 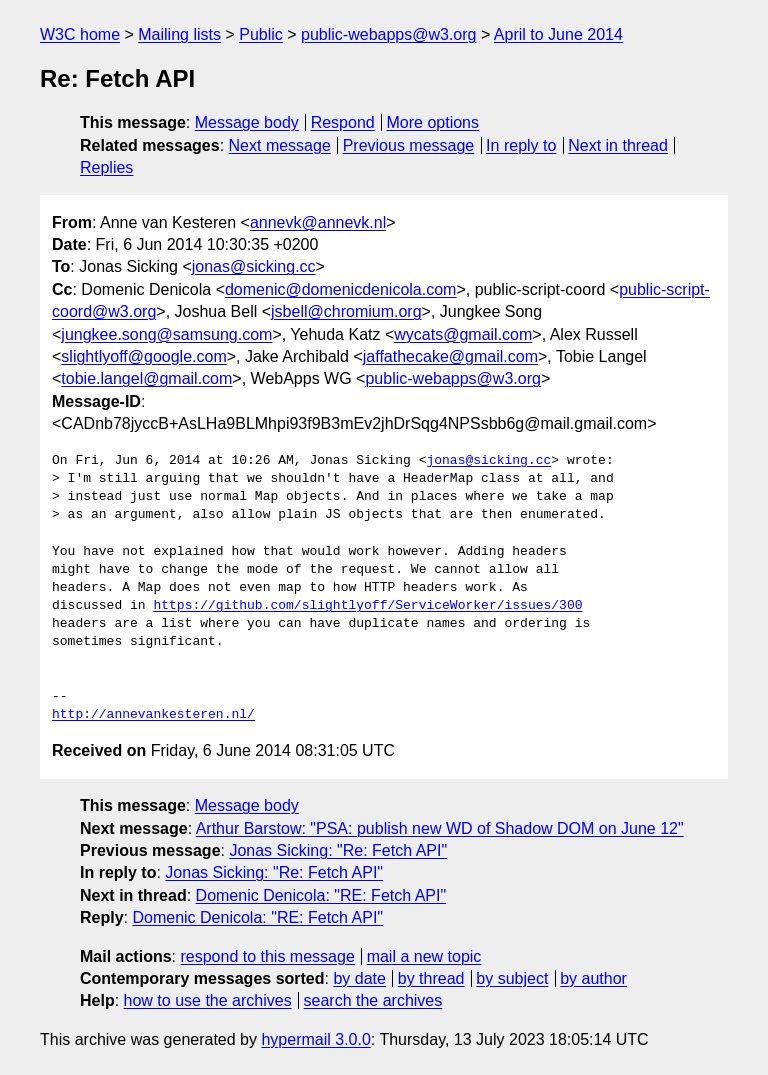 I want to click on how to use the archives, so click(x=208, y=1000).